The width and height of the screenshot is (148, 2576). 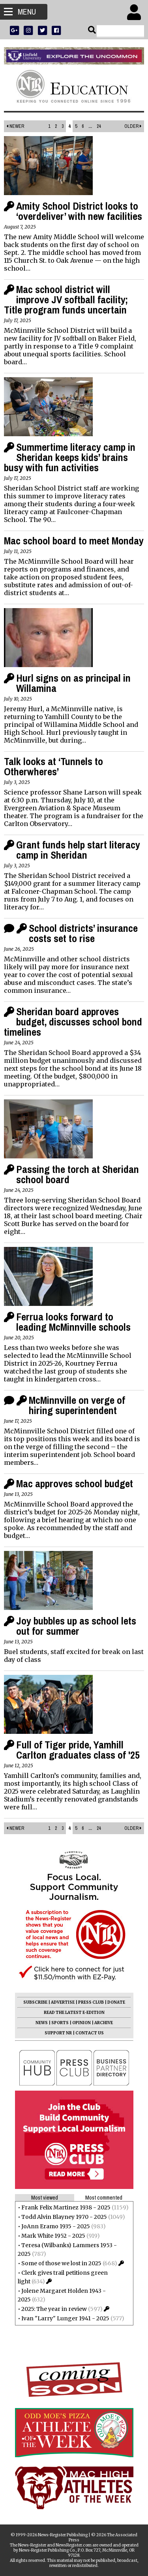 What do you see at coordinates (55, 2226) in the screenshot?
I see `JoAnn Eramo 1935 - 2025` at bounding box center [55, 2226].